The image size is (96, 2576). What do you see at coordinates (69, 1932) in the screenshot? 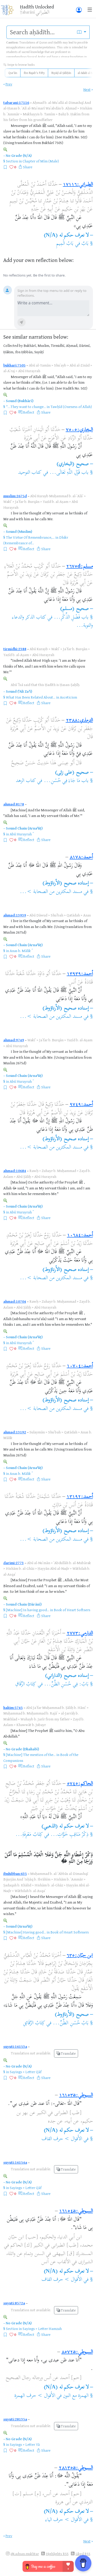
I see `Book of Heart Softeners` at bounding box center [69, 1932].